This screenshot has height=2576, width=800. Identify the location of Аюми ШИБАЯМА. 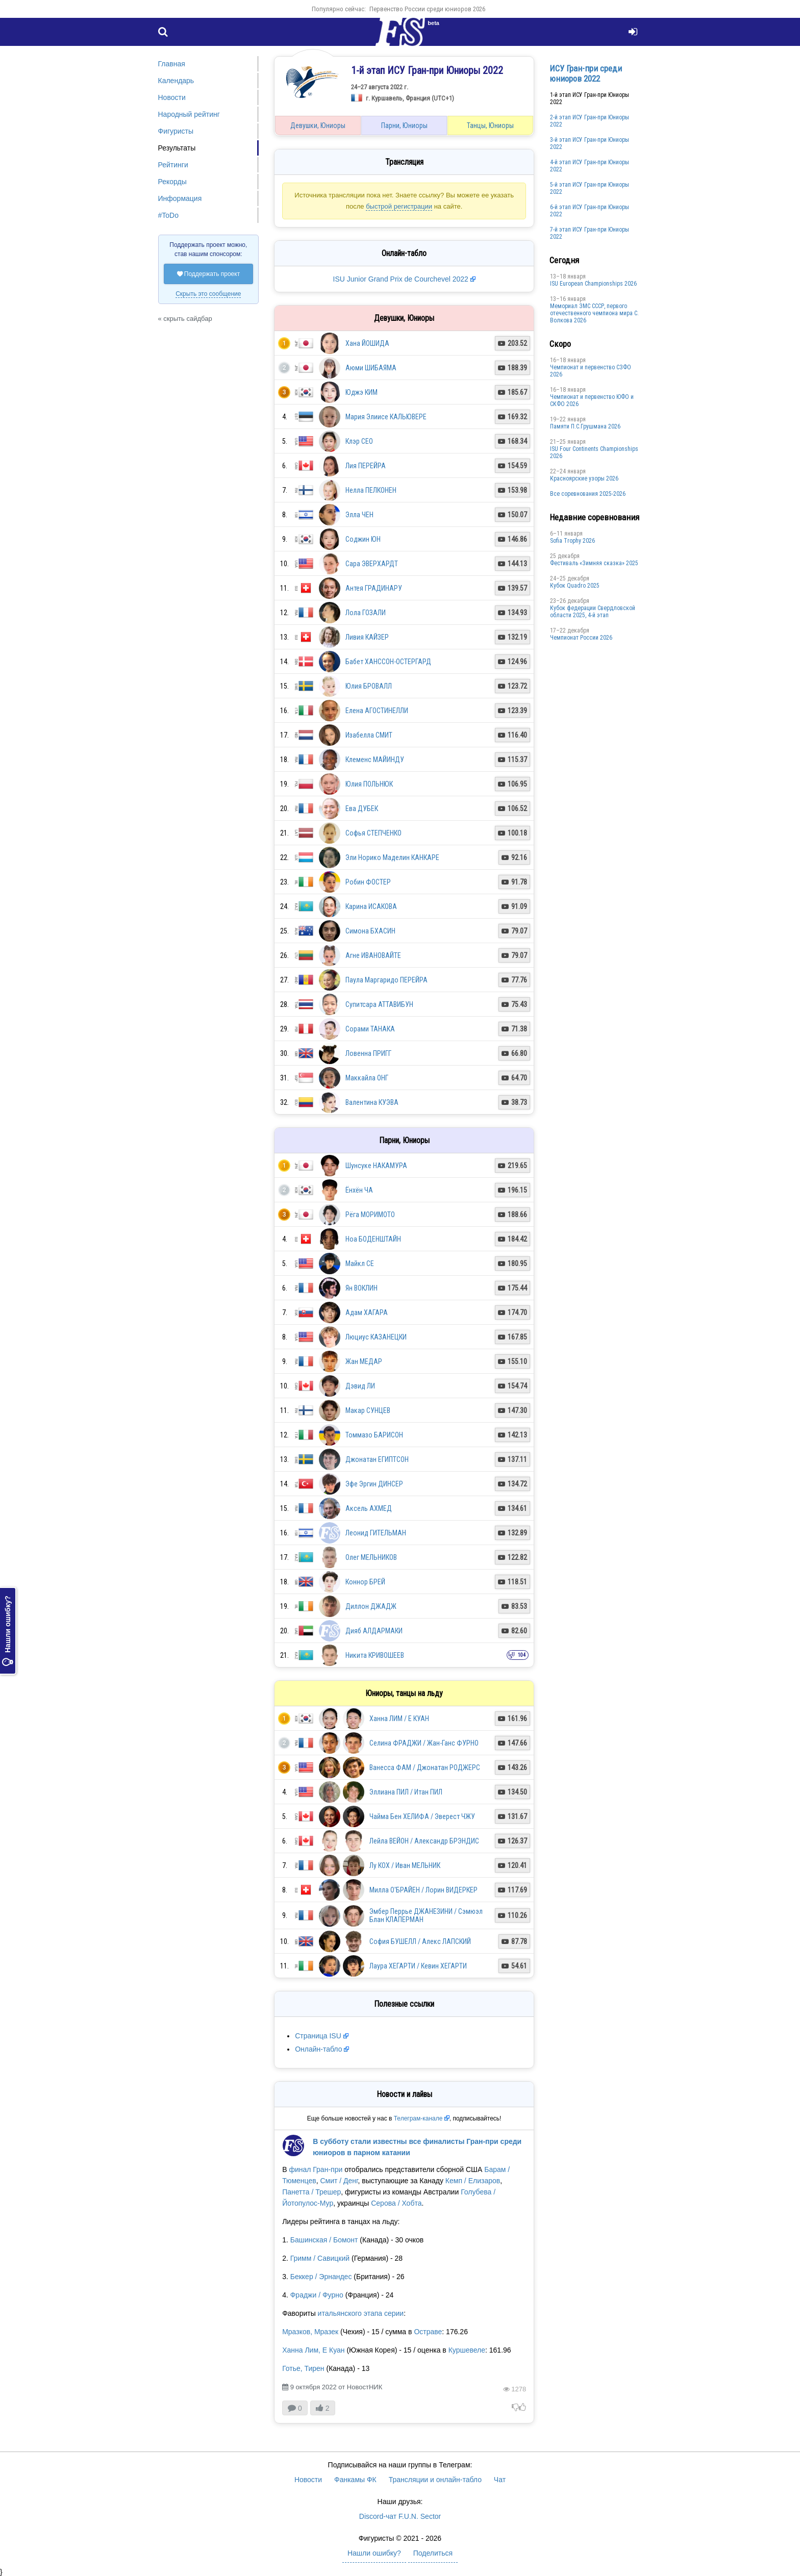
(370, 368).